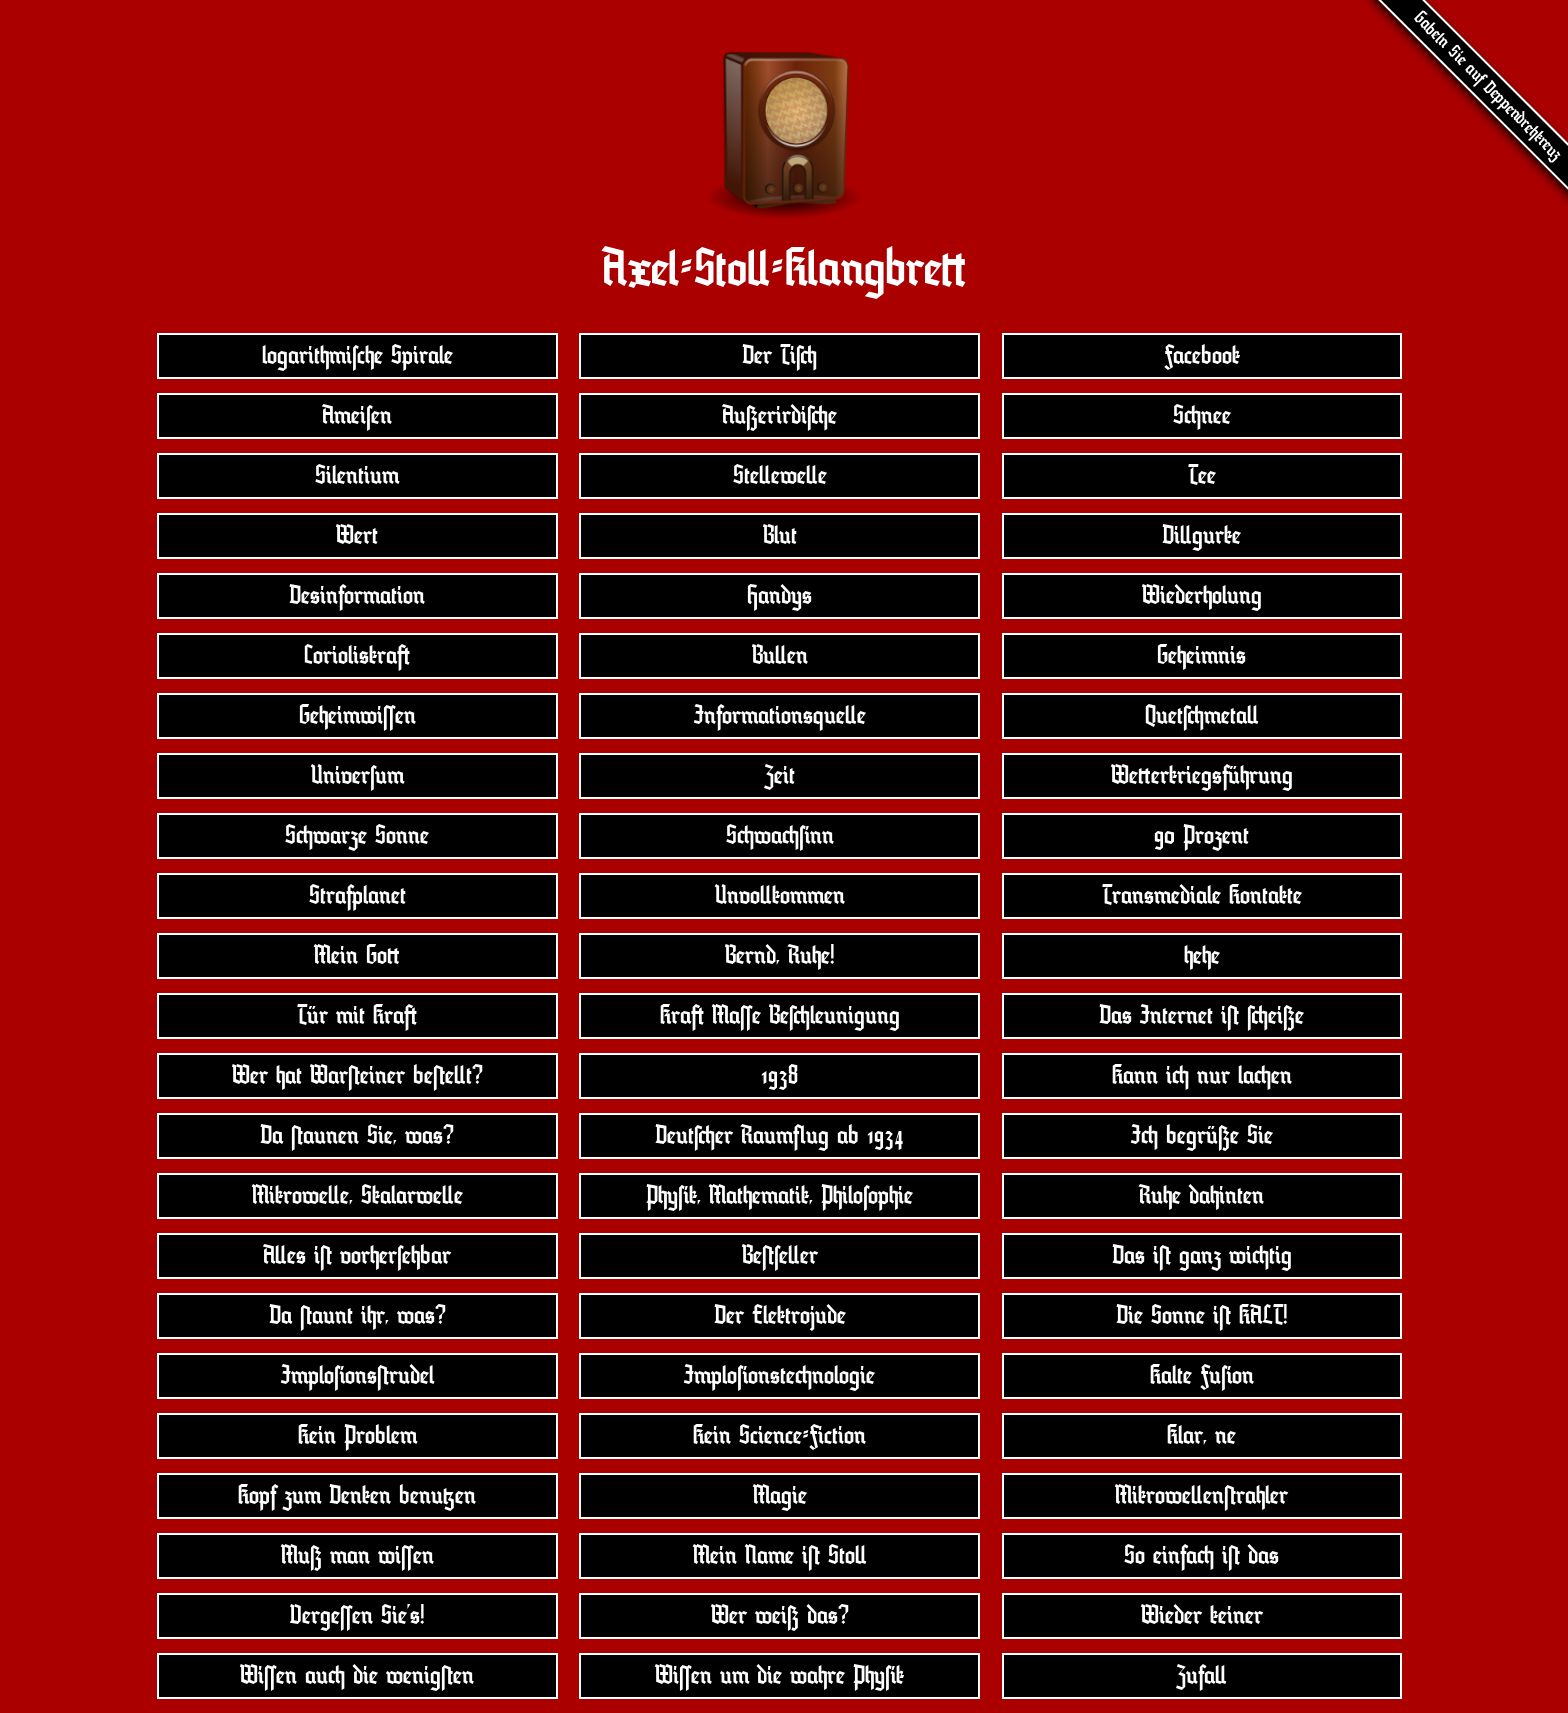 The width and height of the screenshot is (1568, 1713). Describe the element at coordinates (1202, 956) in the screenshot. I see `hehe` at that location.